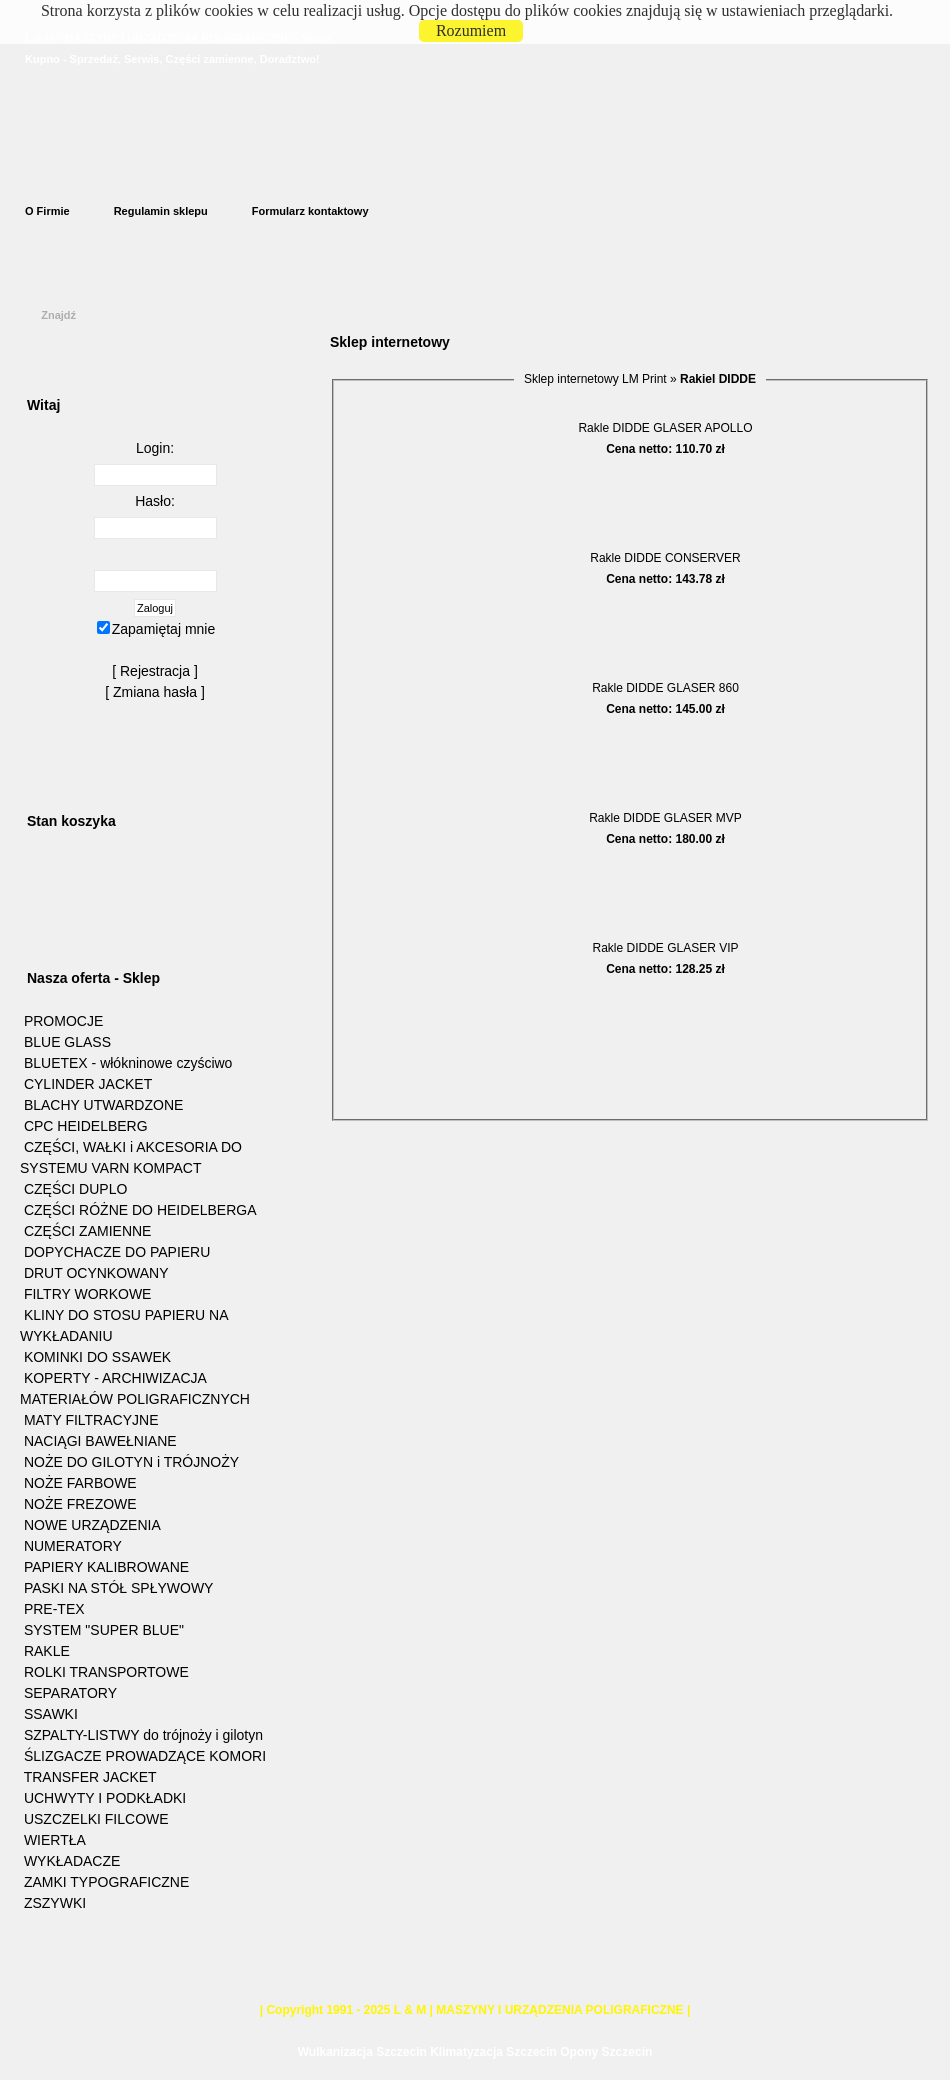 The image size is (950, 2080). What do you see at coordinates (47, 211) in the screenshot?
I see `O Firmie` at bounding box center [47, 211].